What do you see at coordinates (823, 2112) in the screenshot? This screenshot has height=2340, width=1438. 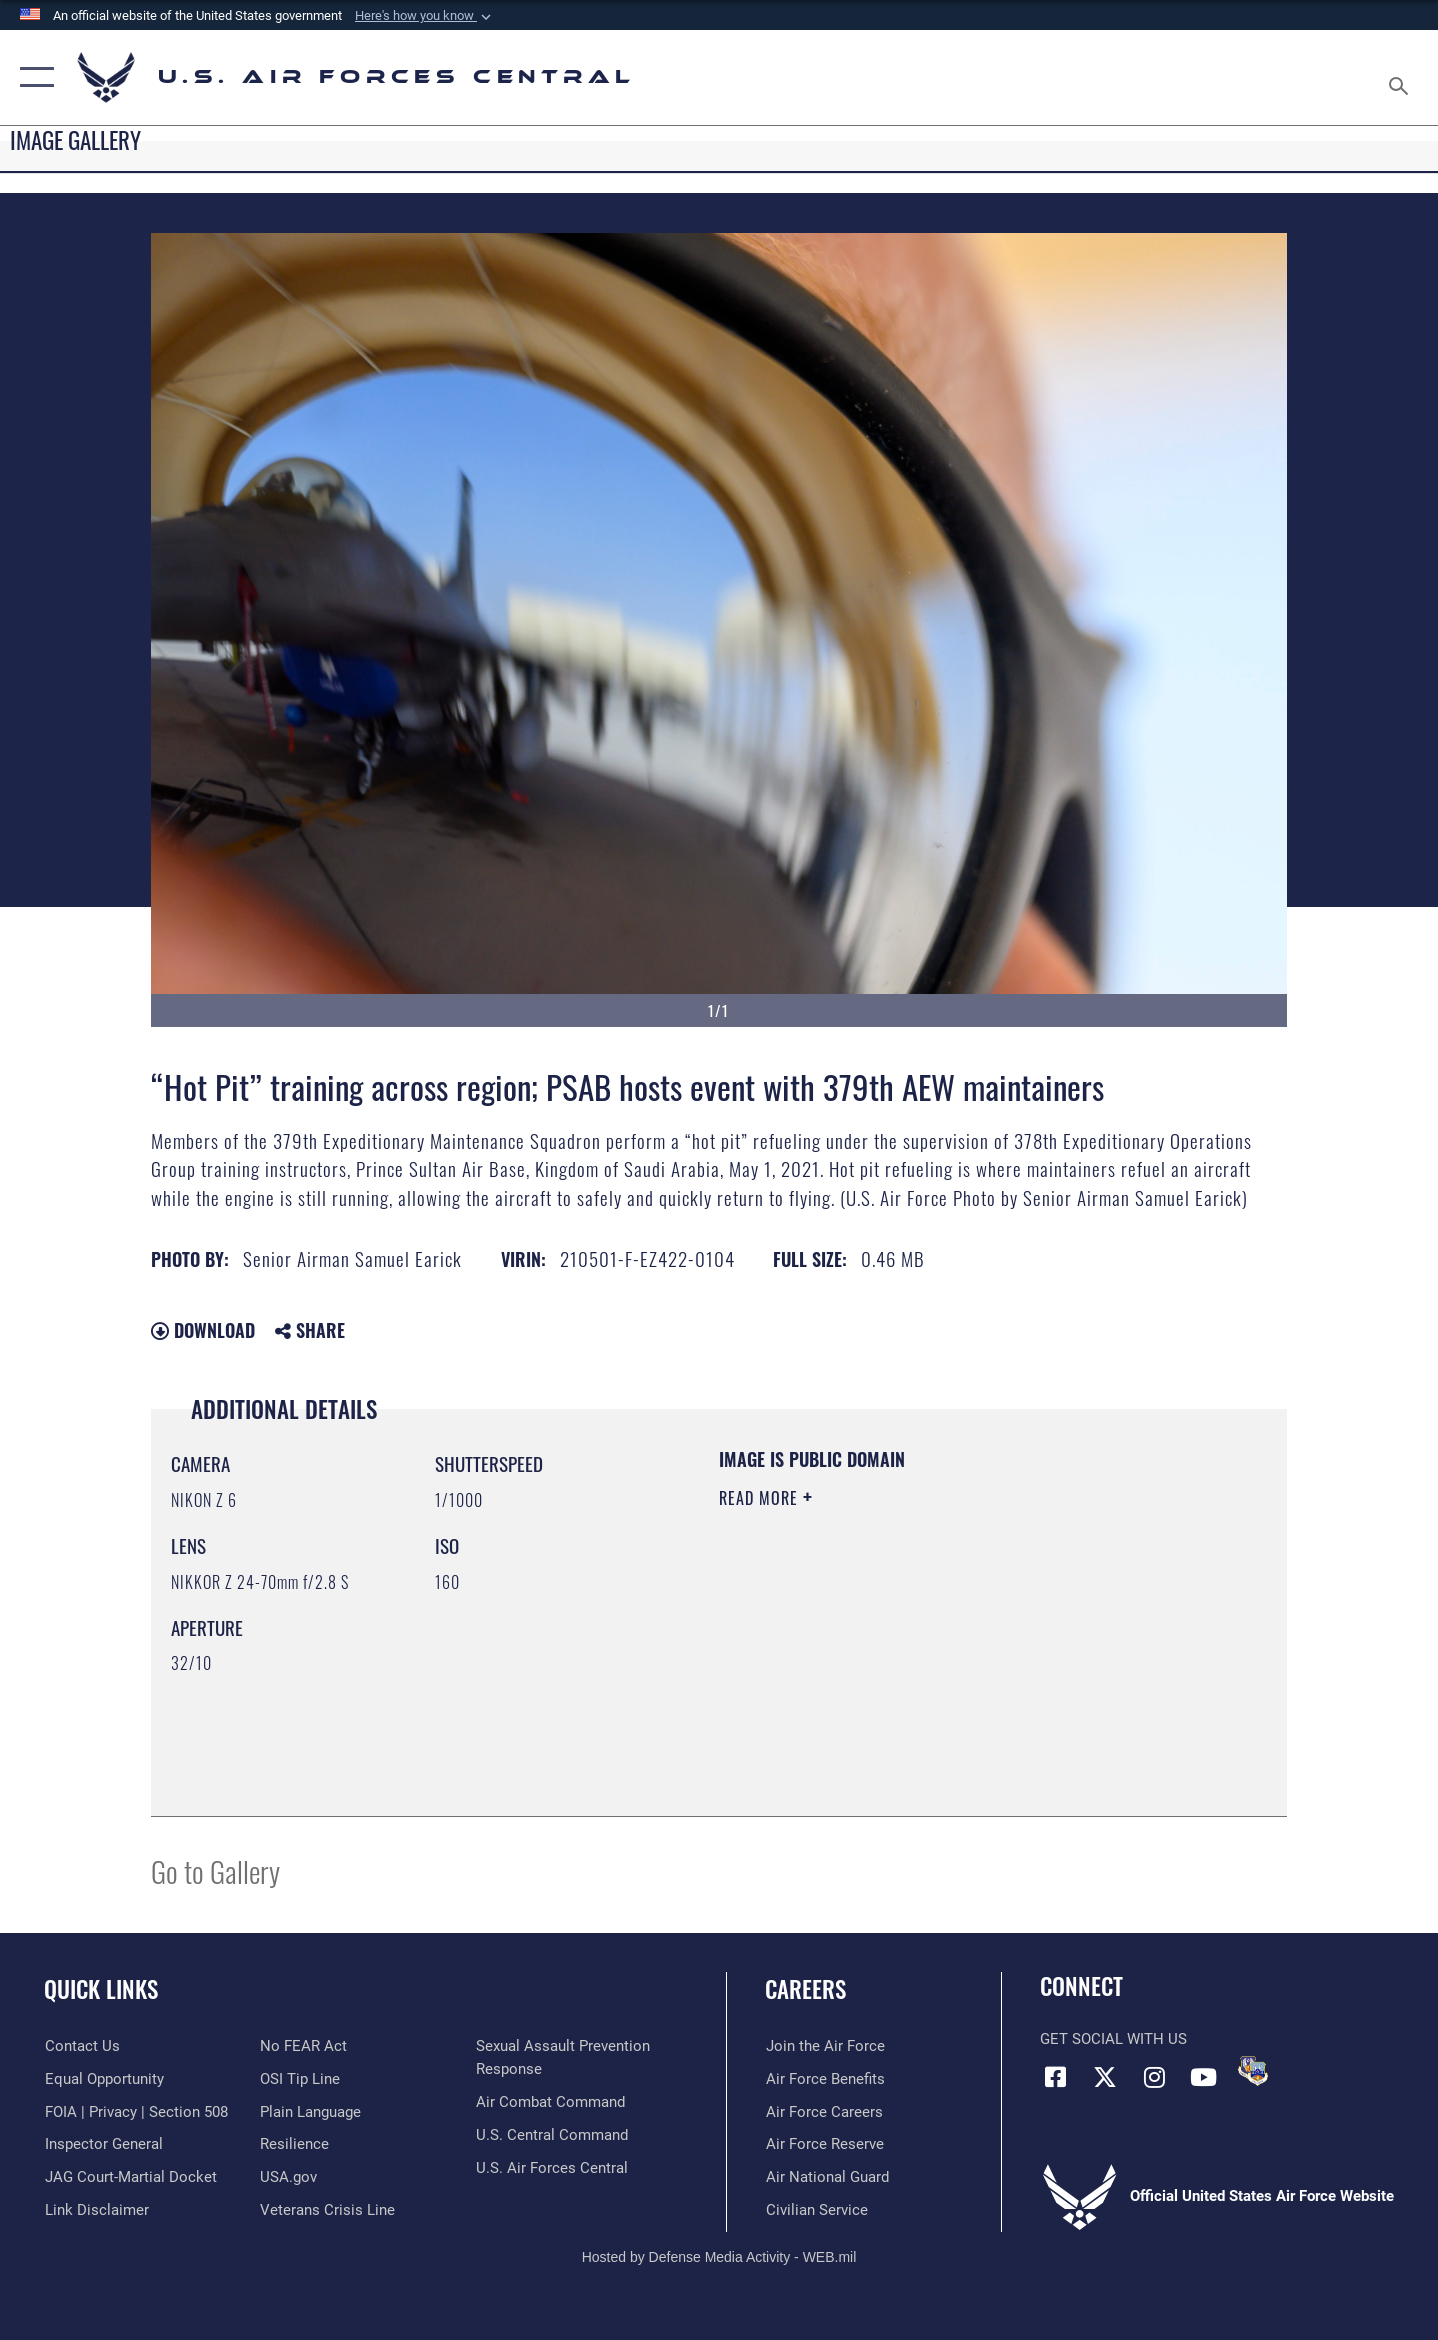 I see `[Link to Air Force careers opens in a new window]` at bounding box center [823, 2112].